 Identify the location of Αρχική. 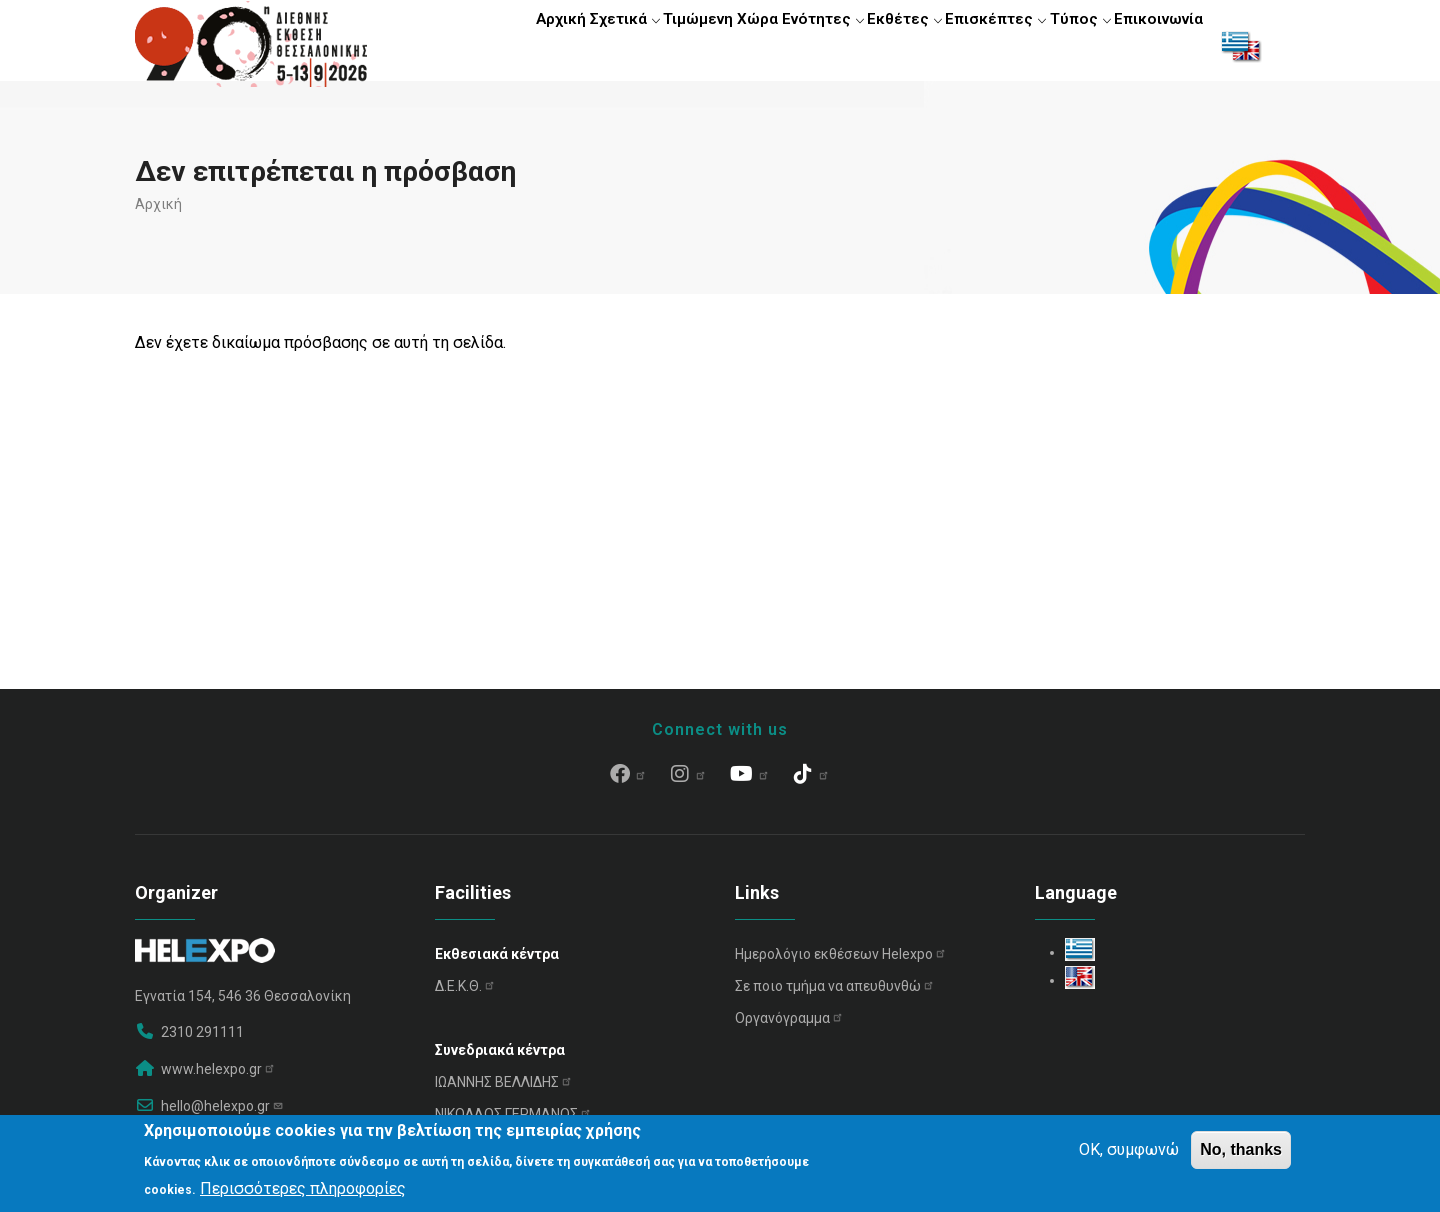
(483, 45).